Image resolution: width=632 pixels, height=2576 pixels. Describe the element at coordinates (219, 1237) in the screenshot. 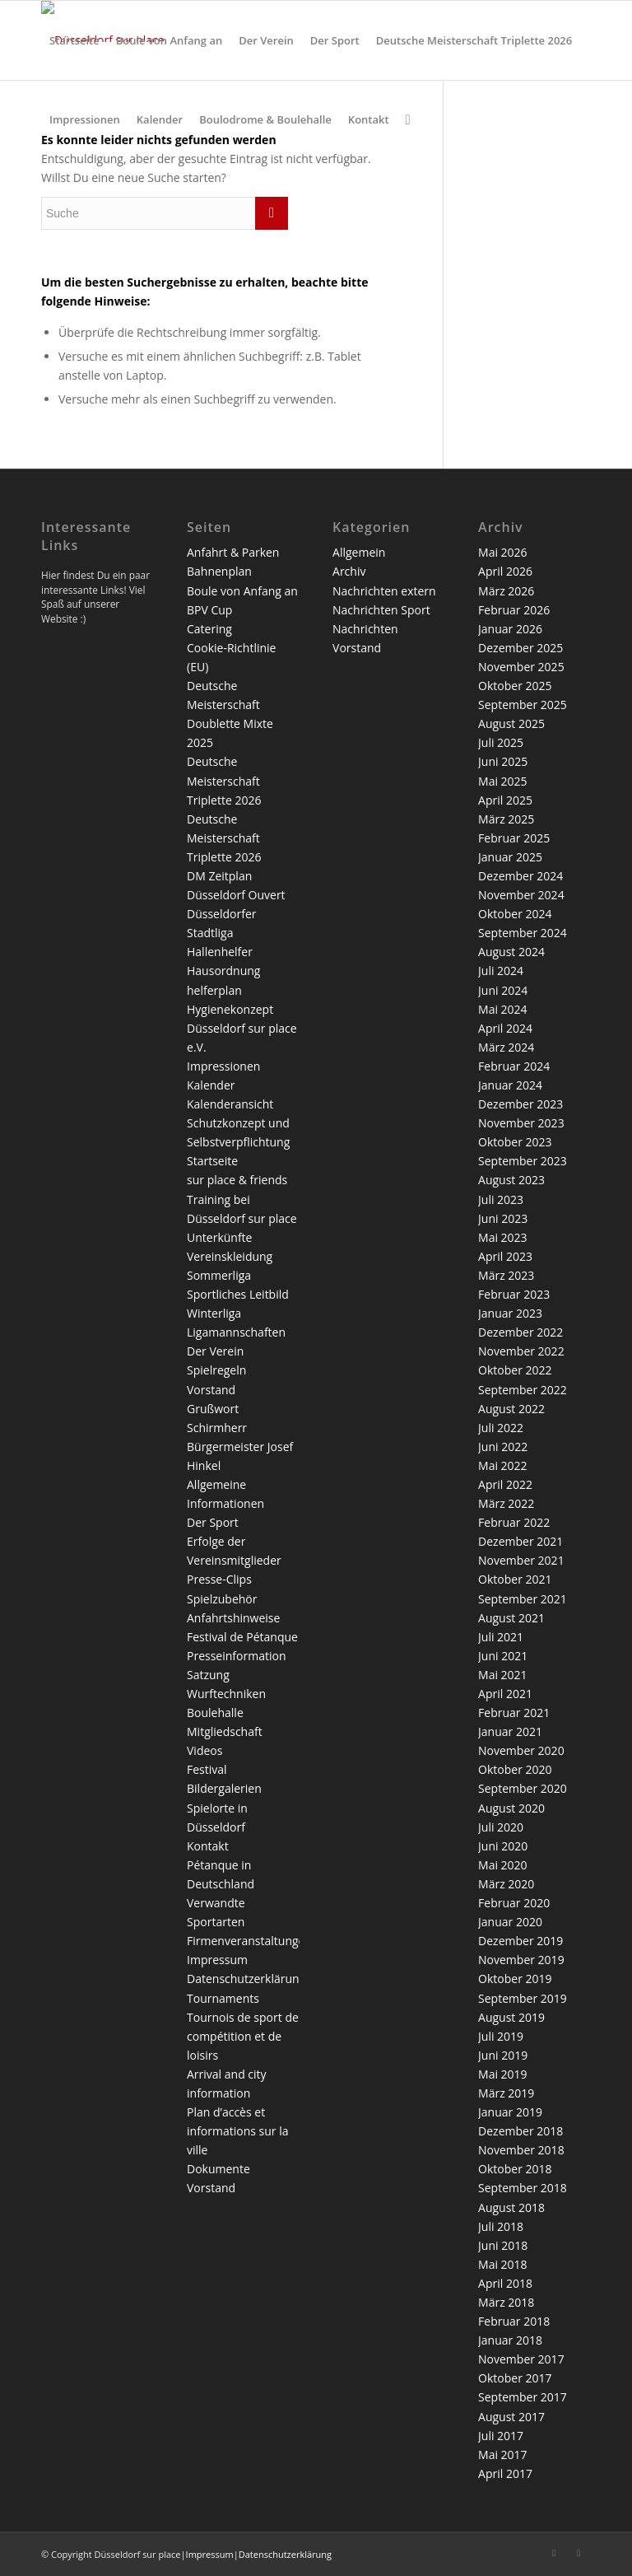

I see `Unterkünfte` at that location.